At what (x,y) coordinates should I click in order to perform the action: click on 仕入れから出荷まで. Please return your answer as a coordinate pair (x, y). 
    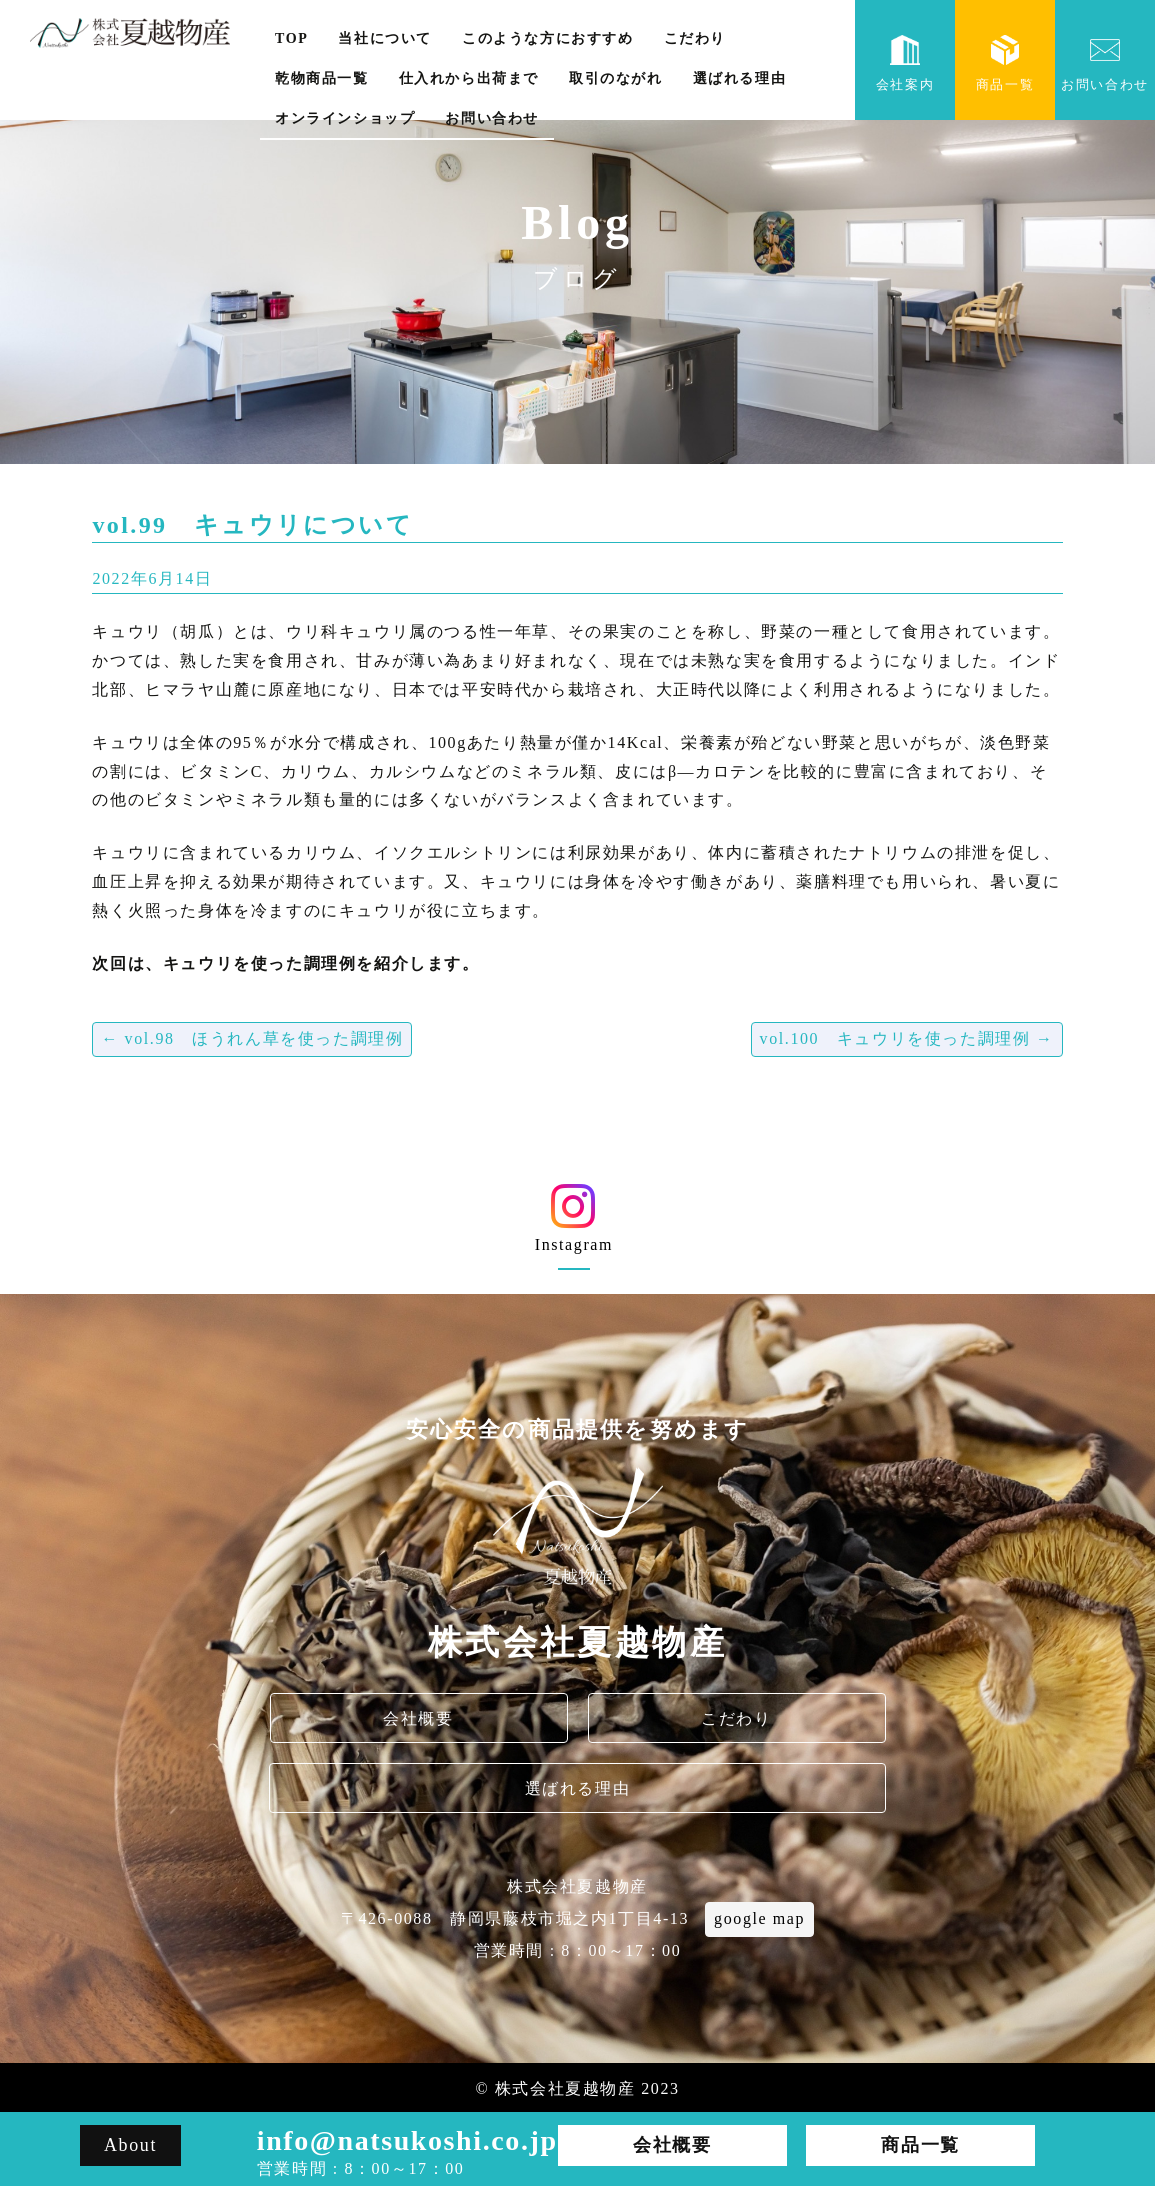
    Looking at the image, I should click on (469, 78).